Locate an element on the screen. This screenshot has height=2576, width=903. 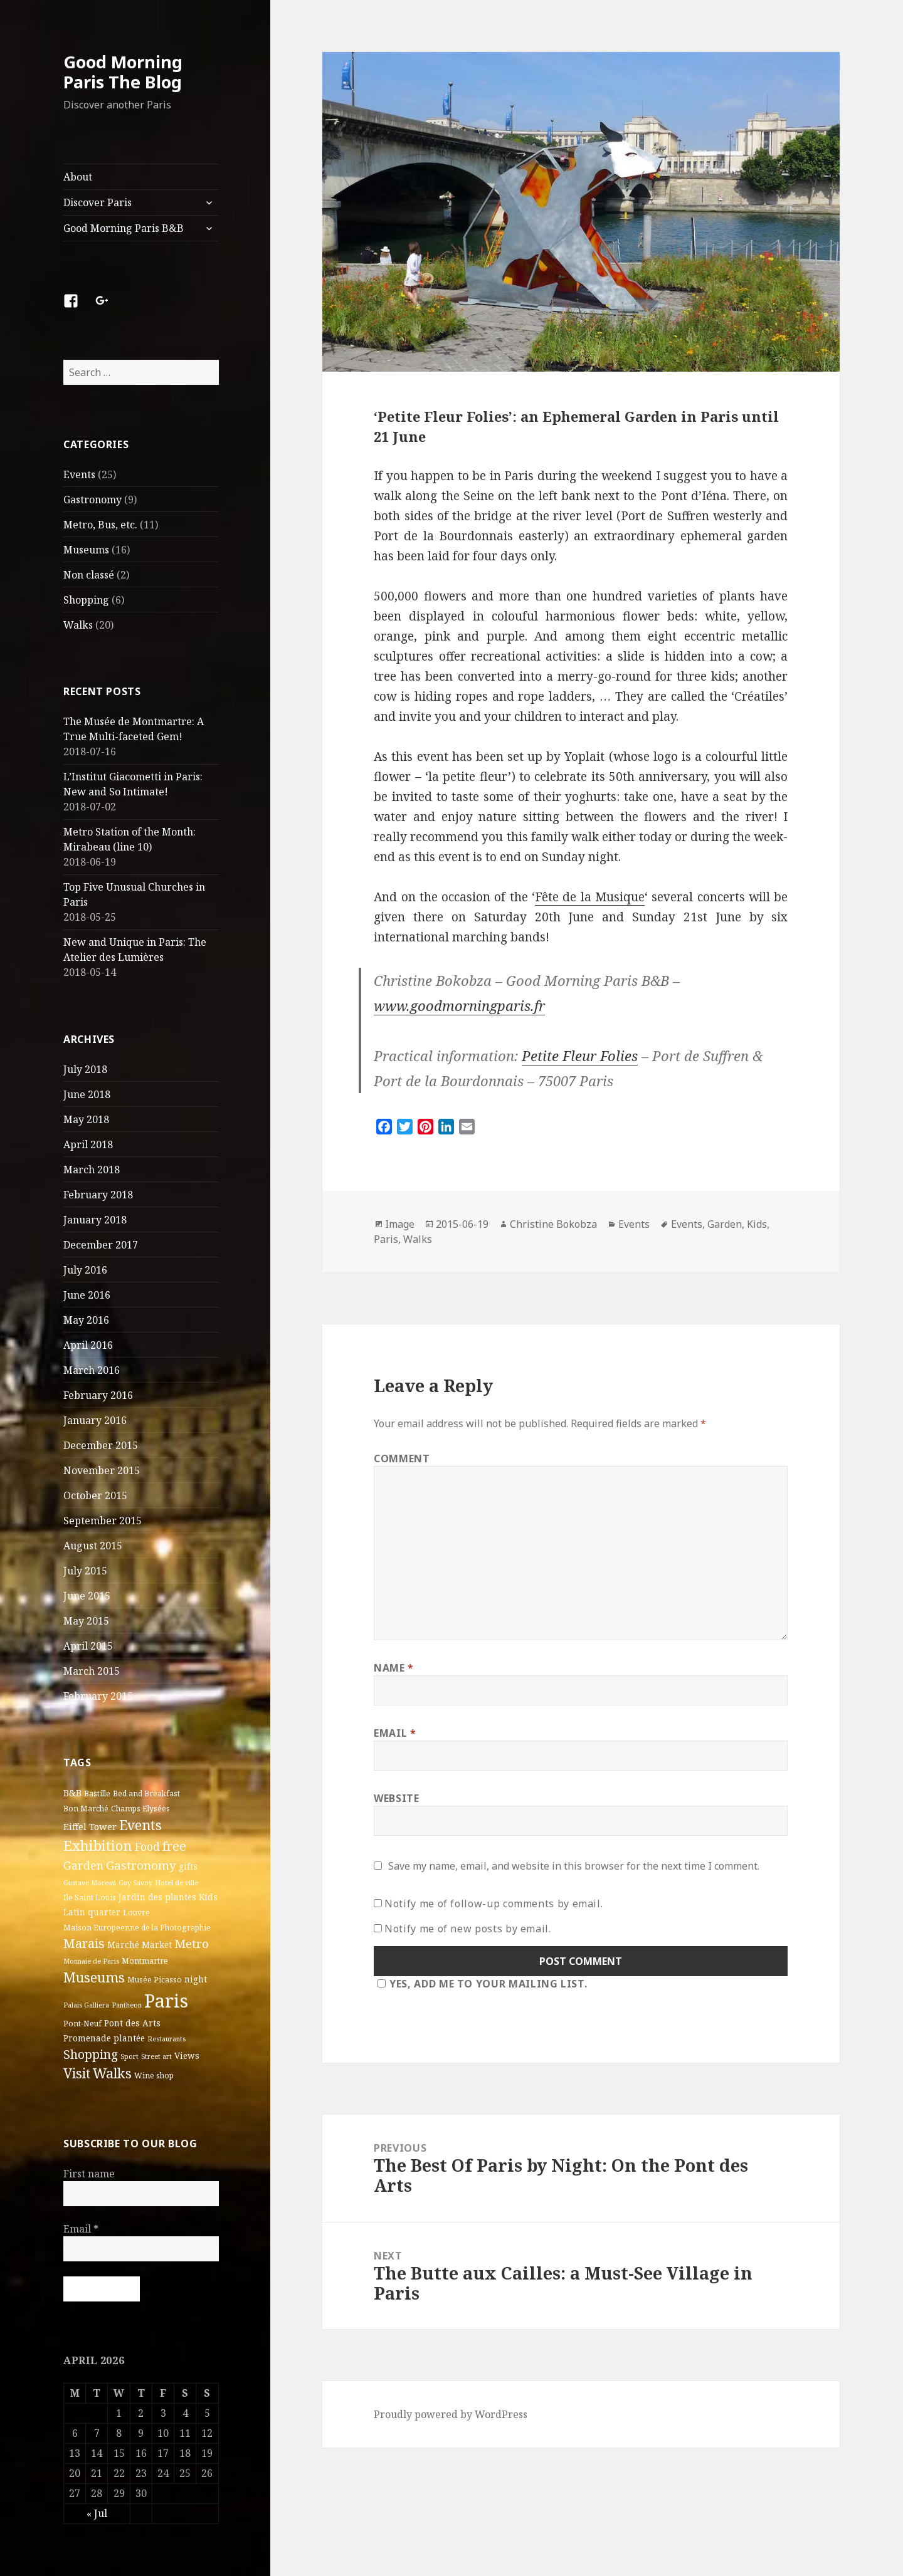
March 2015 is located at coordinates (91, 1671).